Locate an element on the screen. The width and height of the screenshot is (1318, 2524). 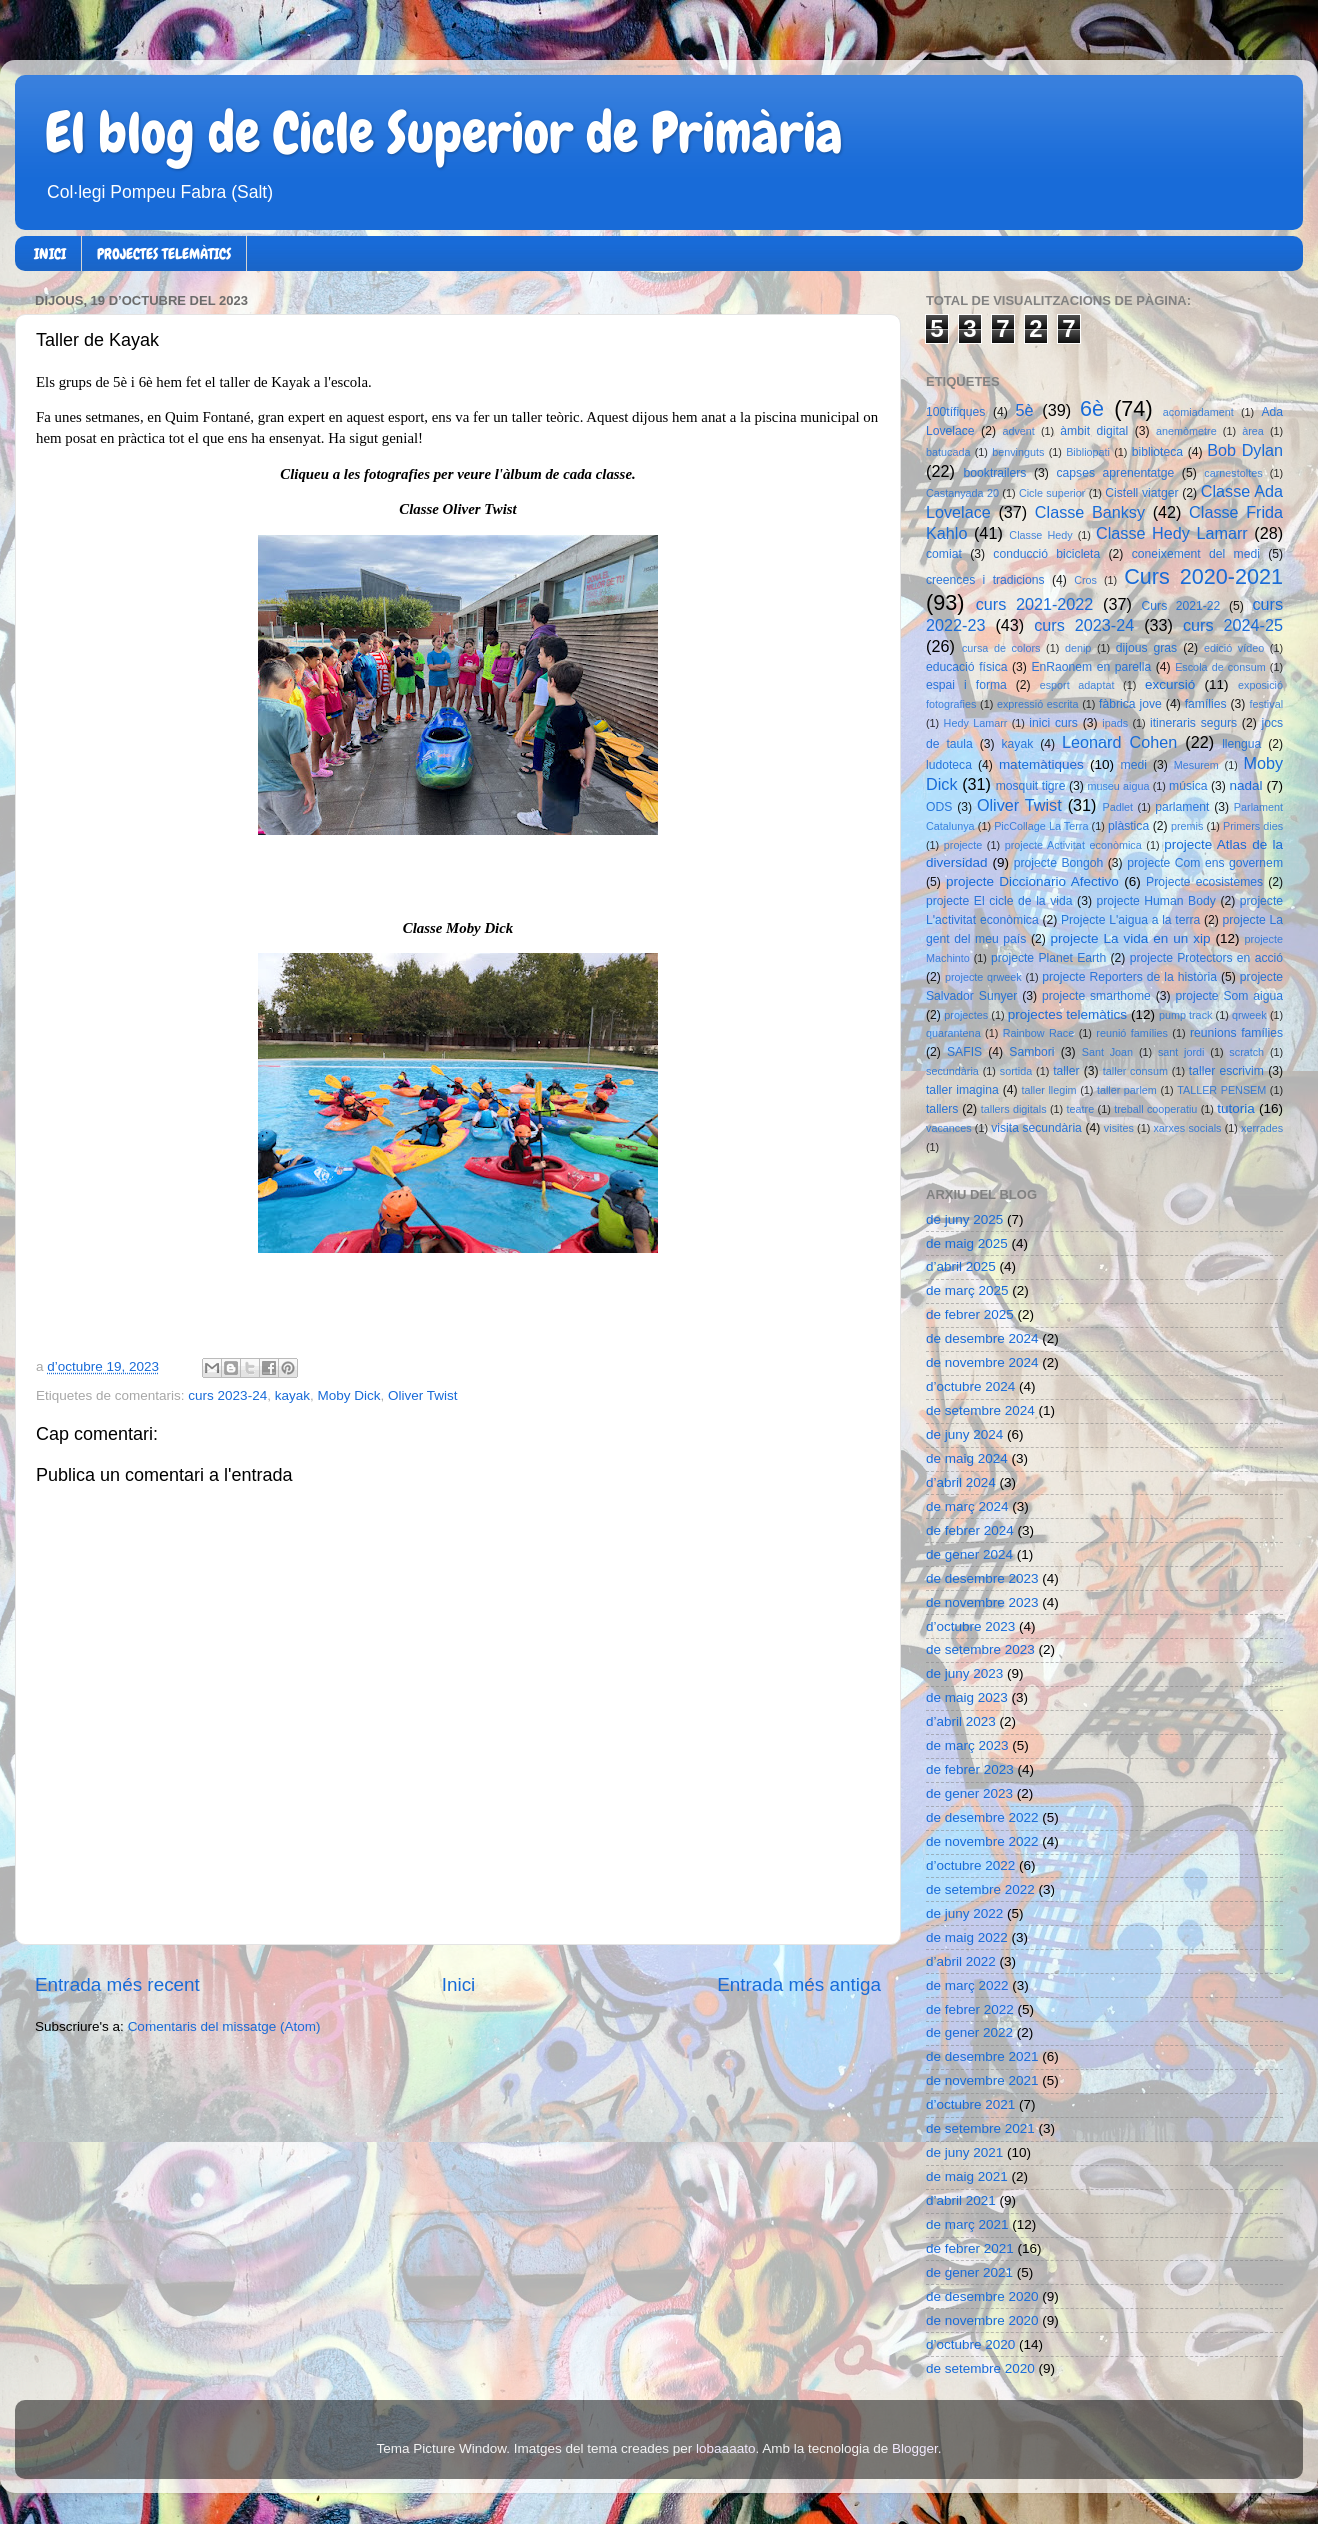
Projecte ecosistemes is located at coordinates (1204, 882).